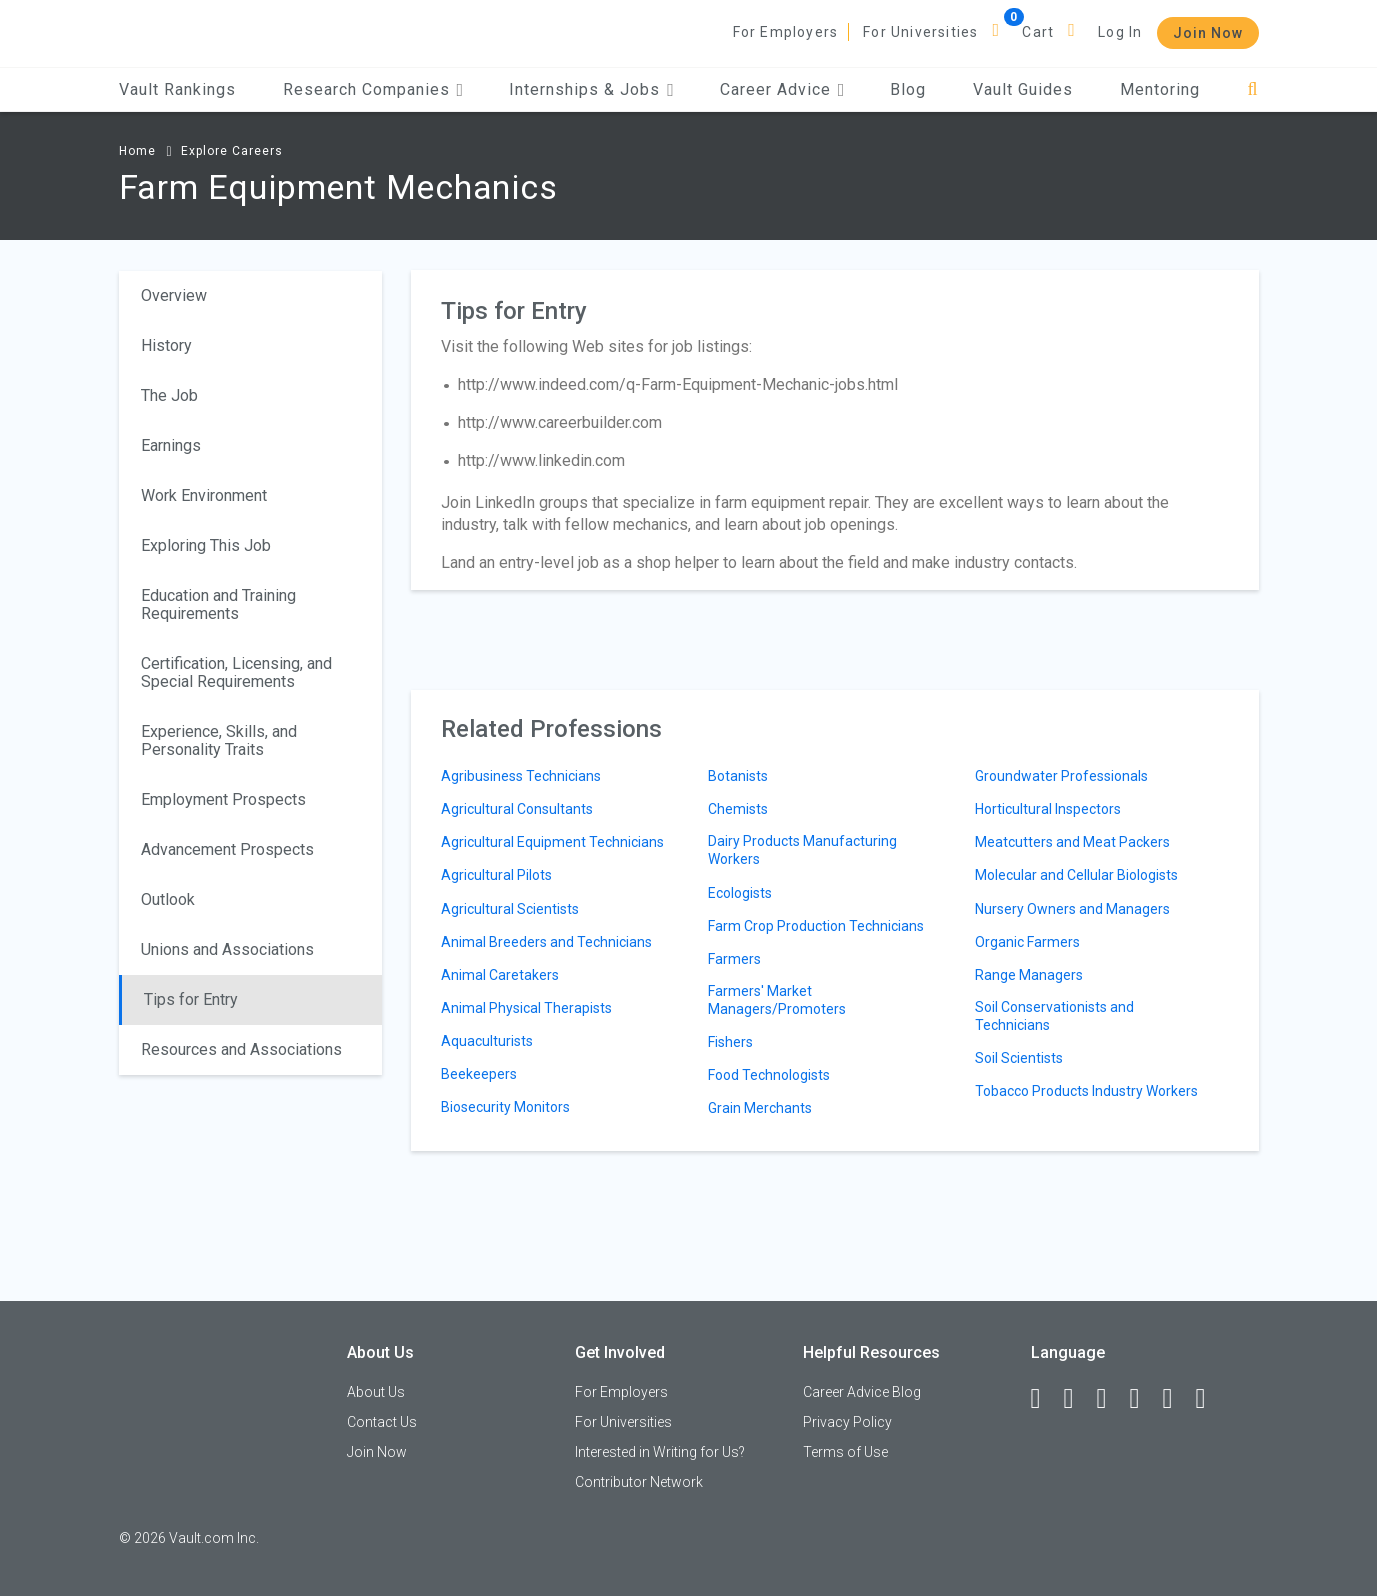  Describe the element at coordinates (496, 875) in the screenshot. I see `Agricultural Pilots` at that location.